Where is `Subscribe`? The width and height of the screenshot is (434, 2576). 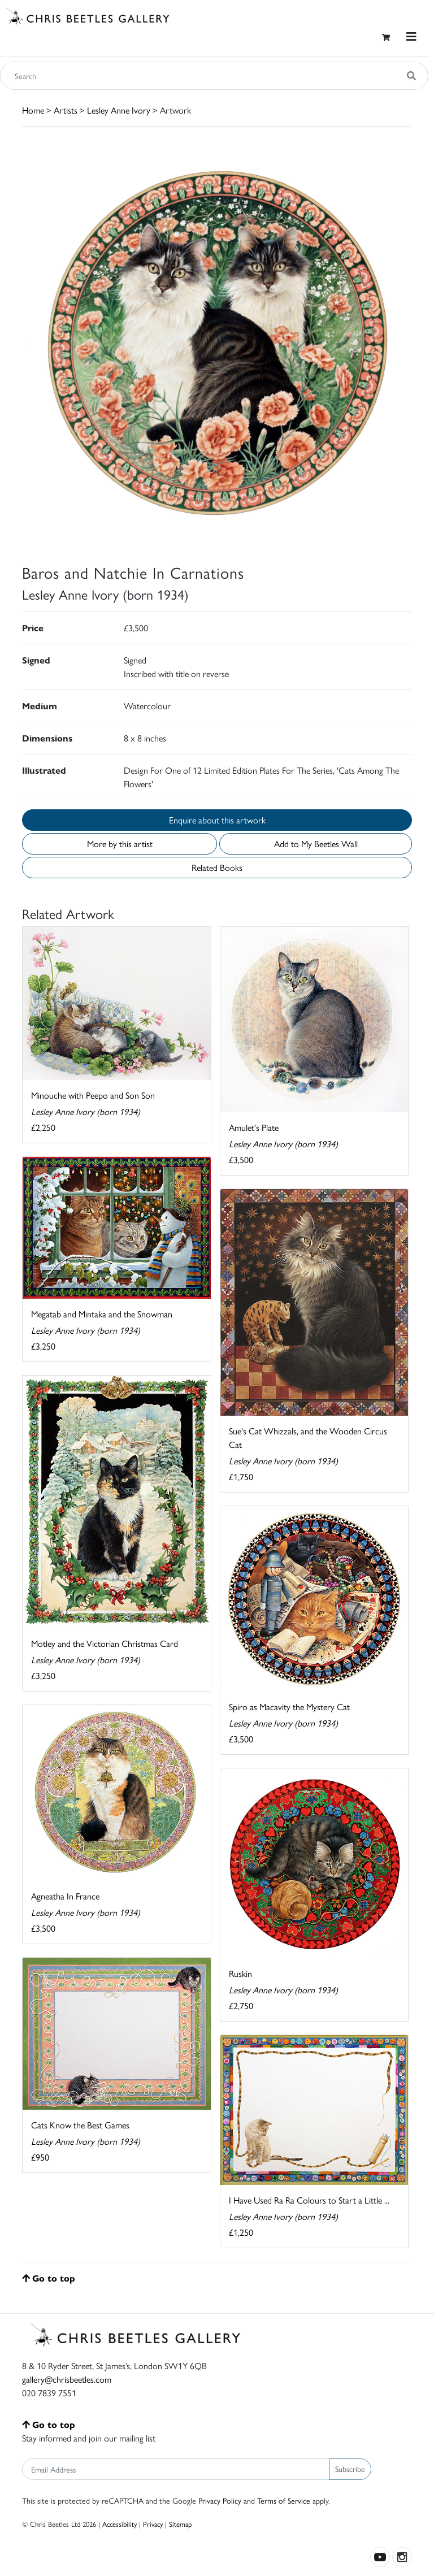
Subscribe is located at coordinates (350, 2468).